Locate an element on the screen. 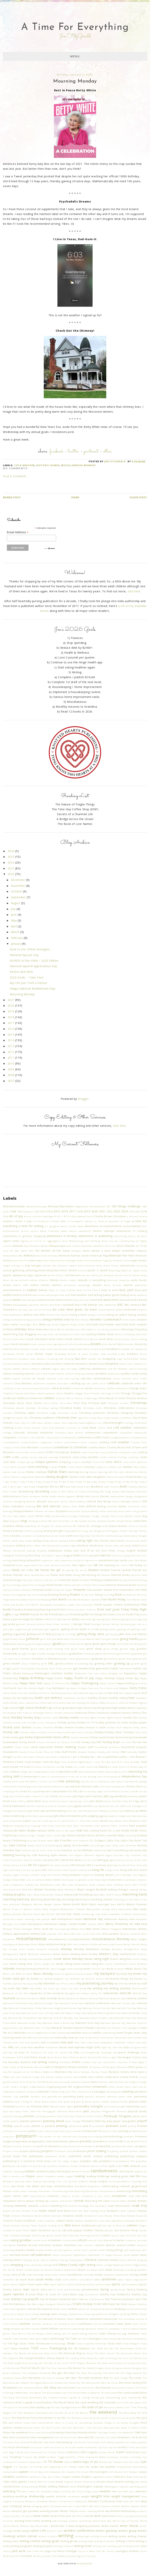 This screenshot has width=150, height=2576. lobelia is located at coordinates (7, 1874).